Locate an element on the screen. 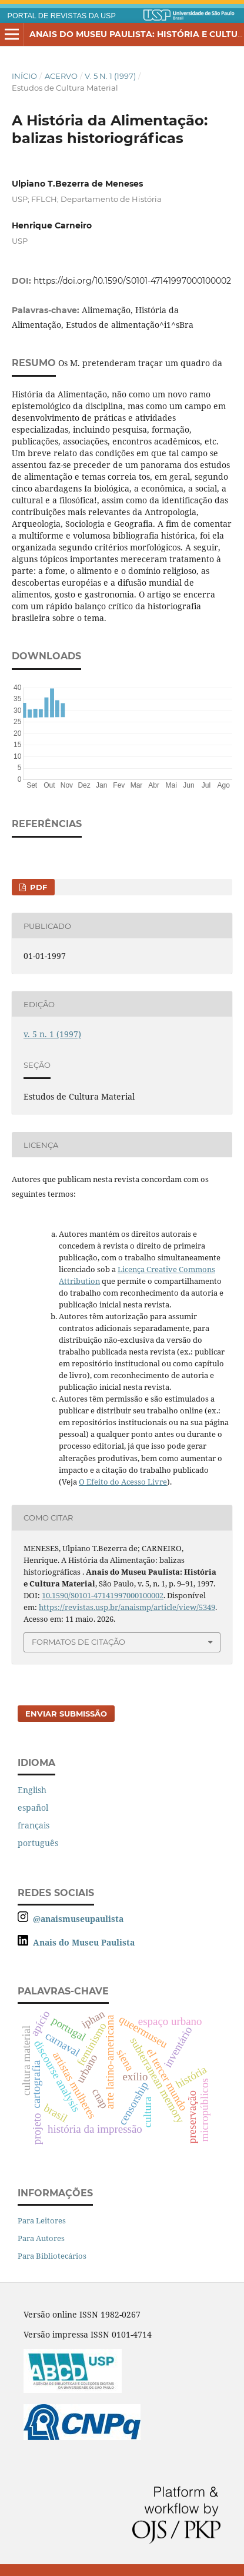 Image resolution: width=244 pixels, height=2576 pixels. PDF is located at coordinates (37, 887).